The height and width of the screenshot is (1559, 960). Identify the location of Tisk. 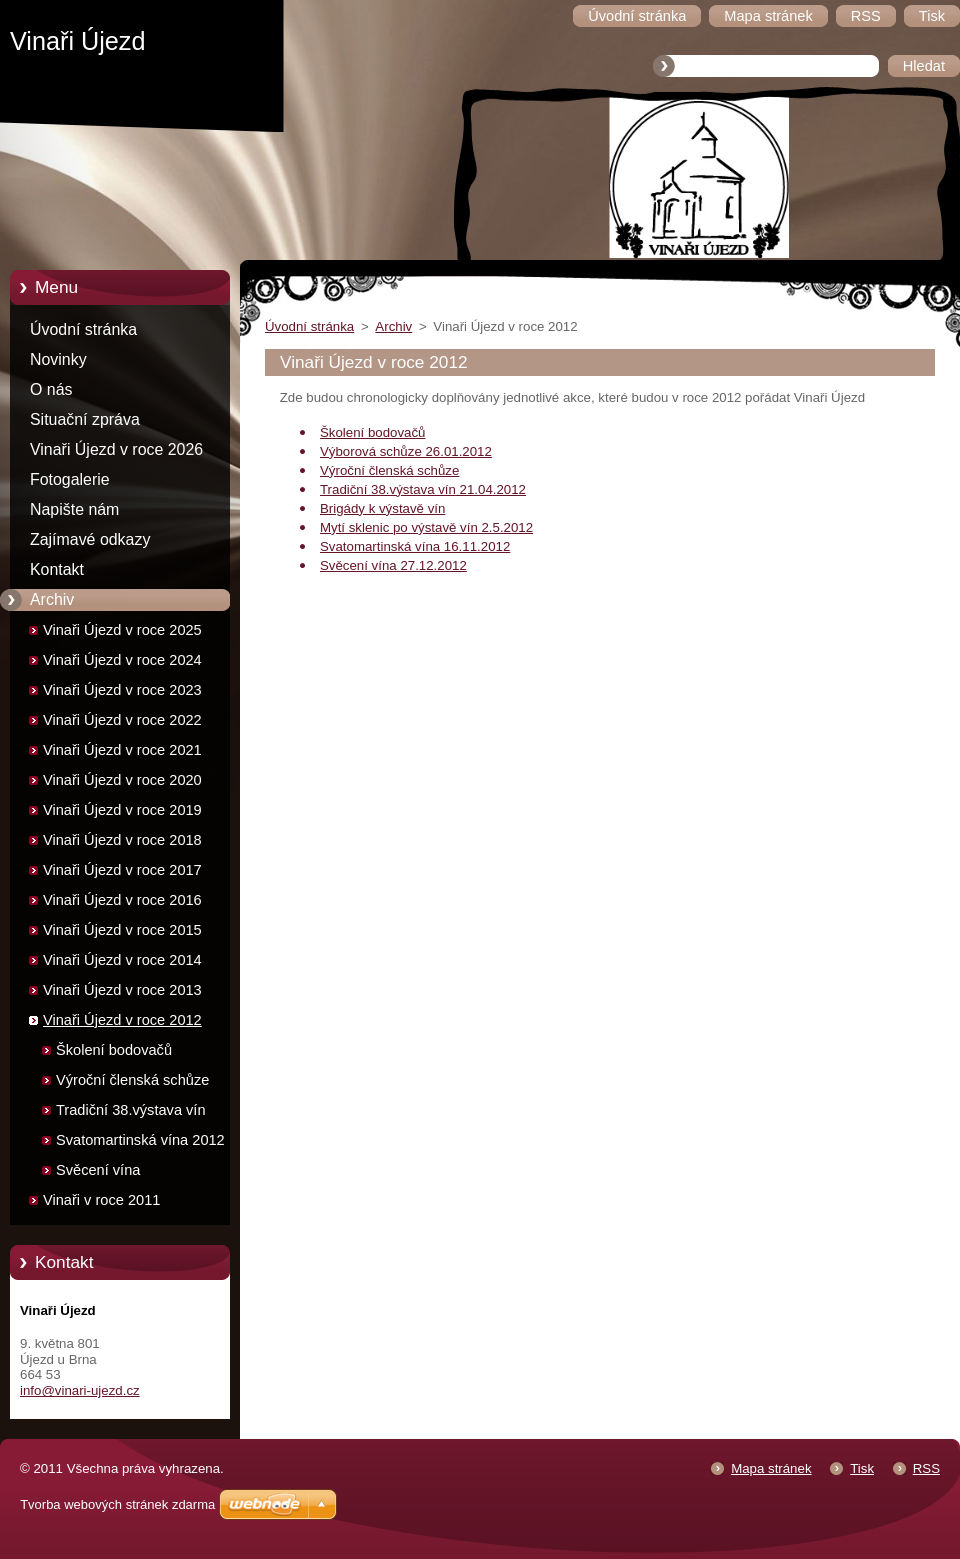
(862, 1468).